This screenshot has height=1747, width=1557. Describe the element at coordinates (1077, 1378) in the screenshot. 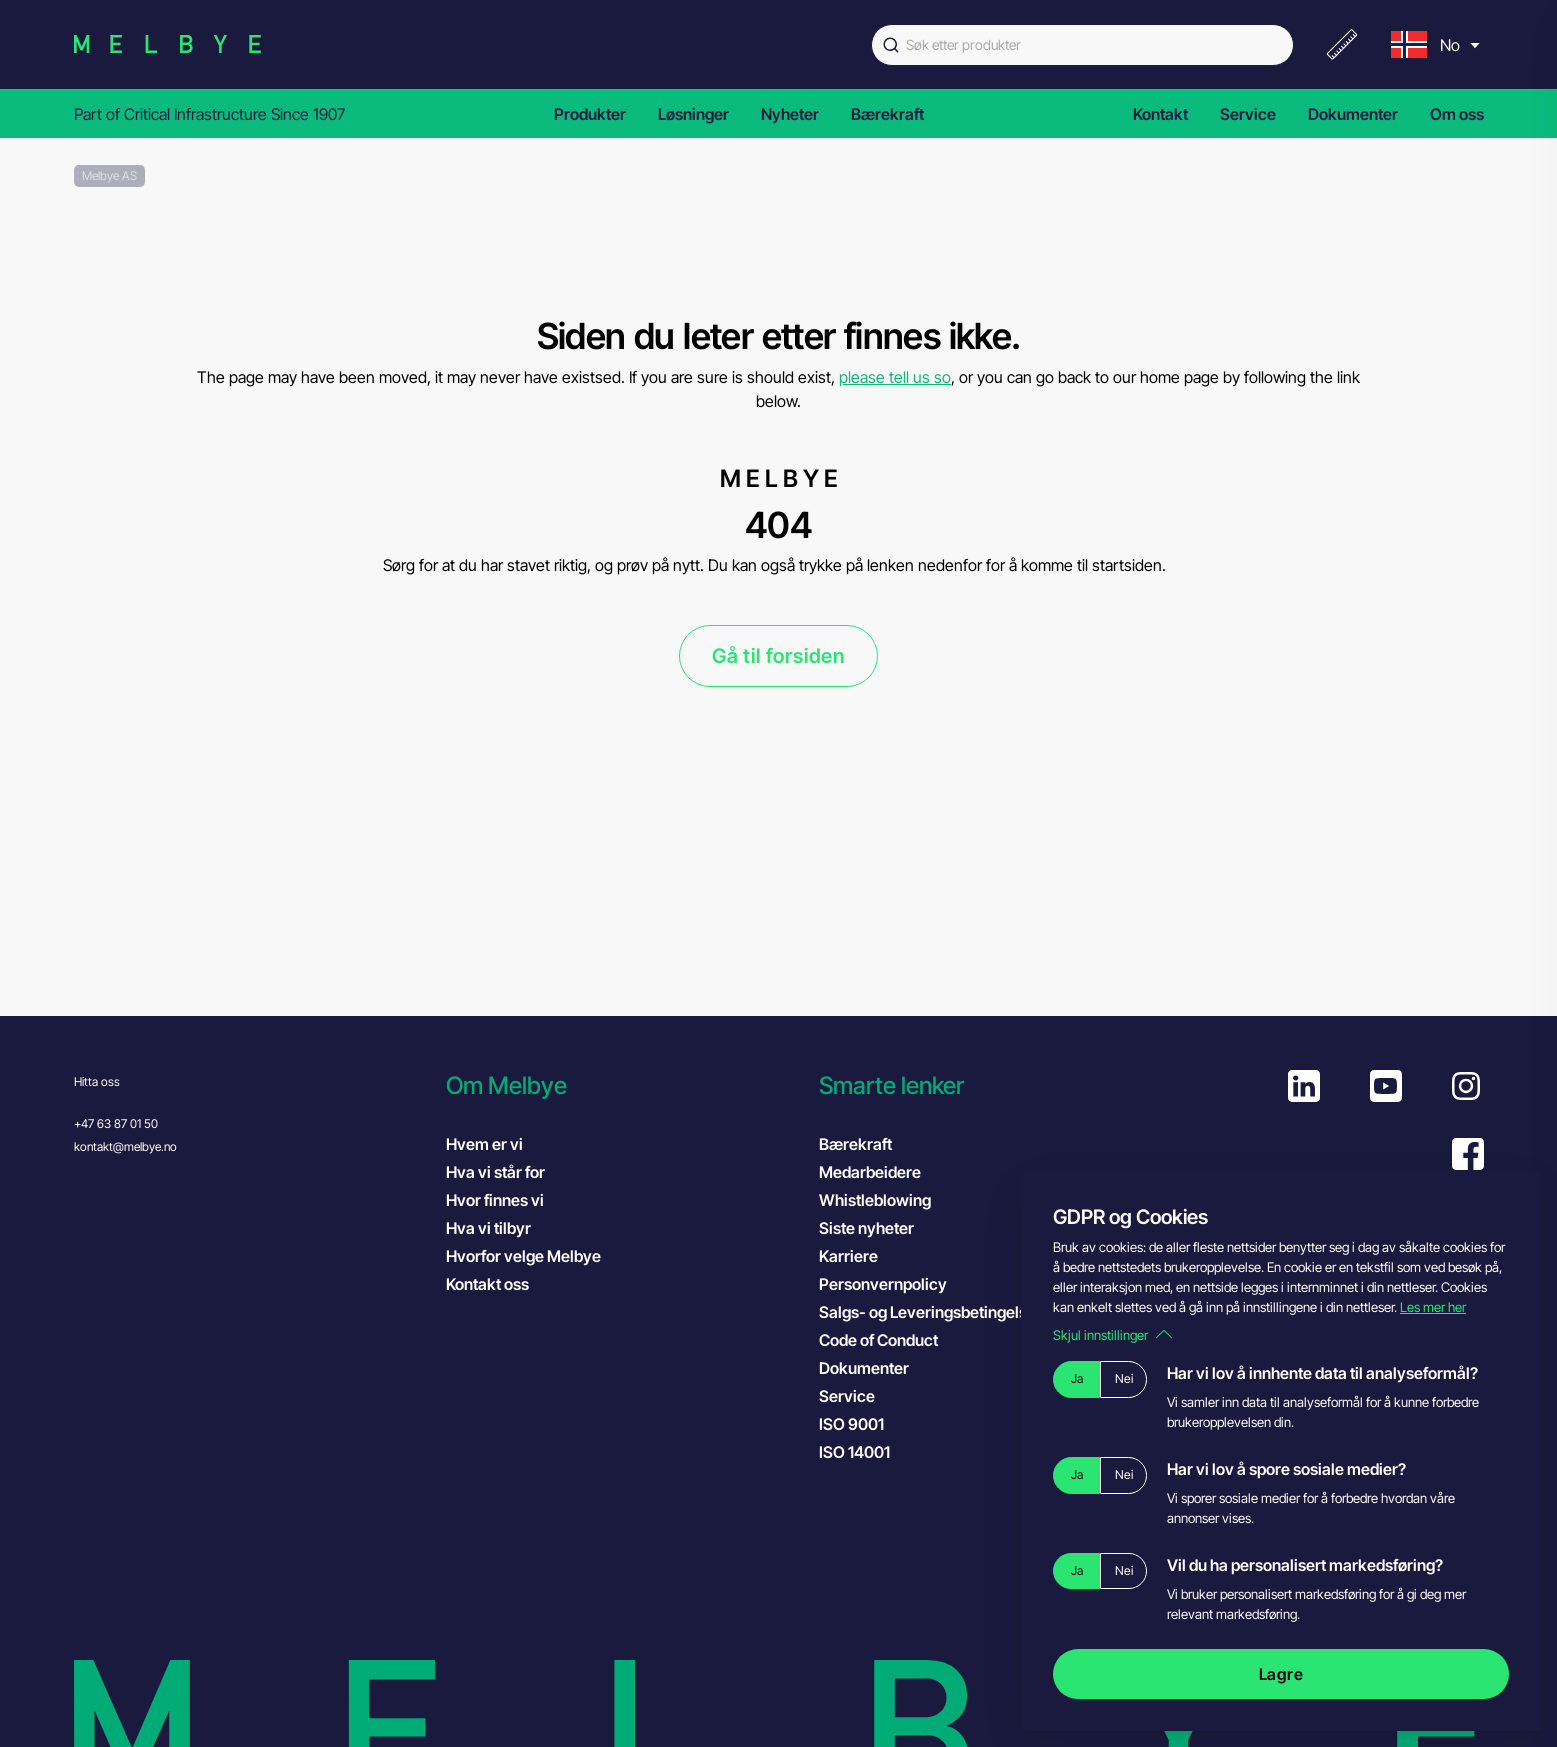

I see `Ja` at that location.